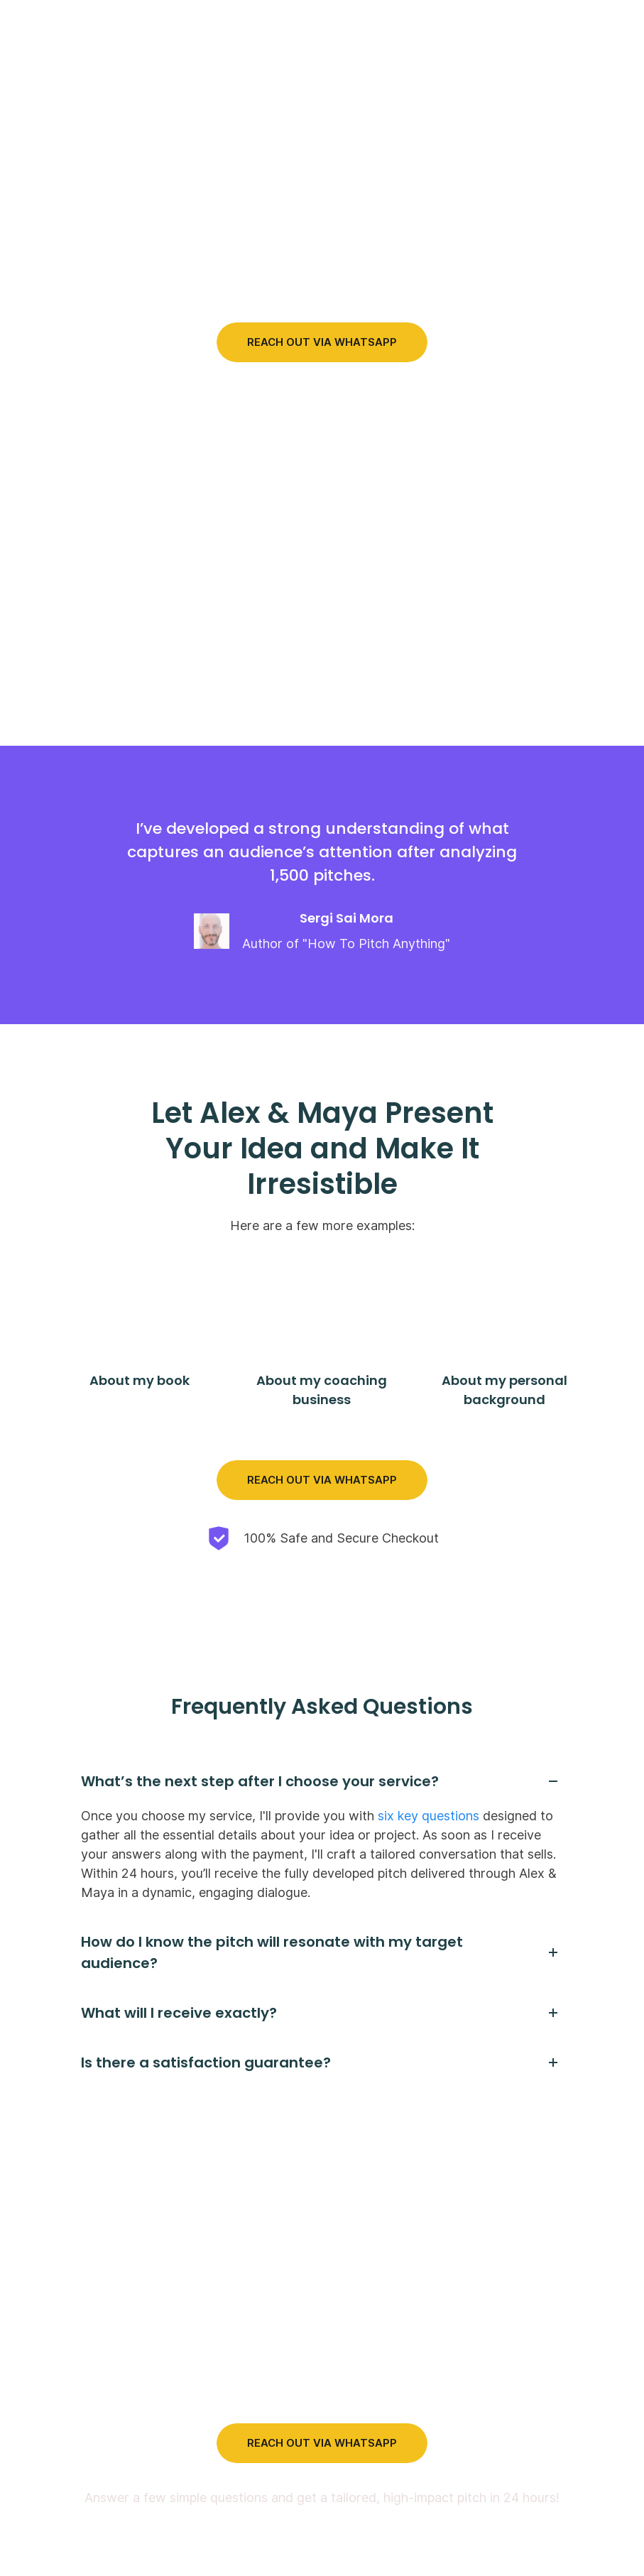 This screenshot has width=644, height=2576. I want to click on How To Pitch Anything, so click(376, 942).